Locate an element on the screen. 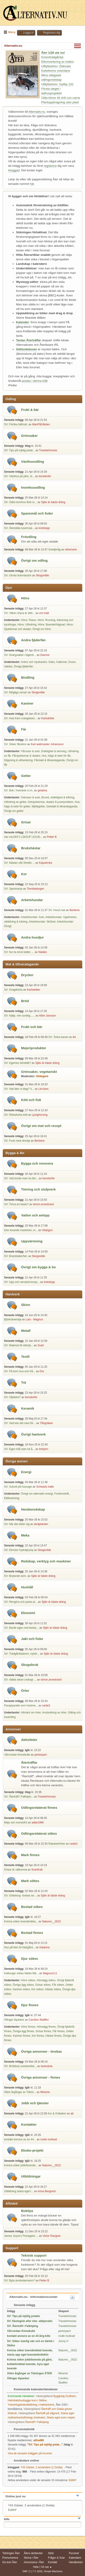  Rabarberfröer is located at coordinates (56, 1843).